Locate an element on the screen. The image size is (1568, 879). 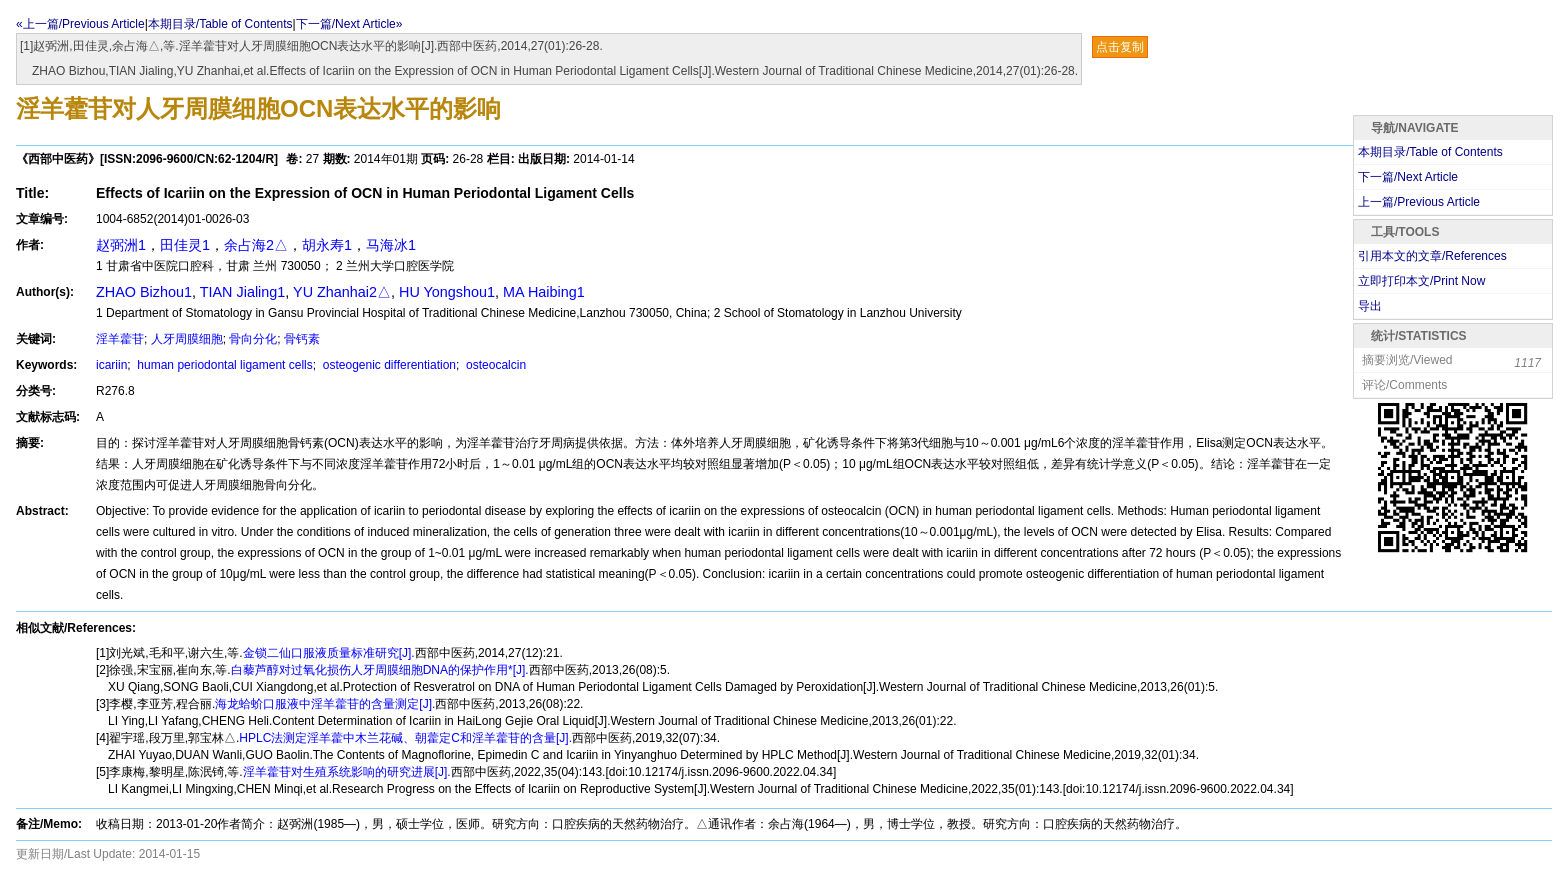
osteocalcin is located at coordinates (494, 365).